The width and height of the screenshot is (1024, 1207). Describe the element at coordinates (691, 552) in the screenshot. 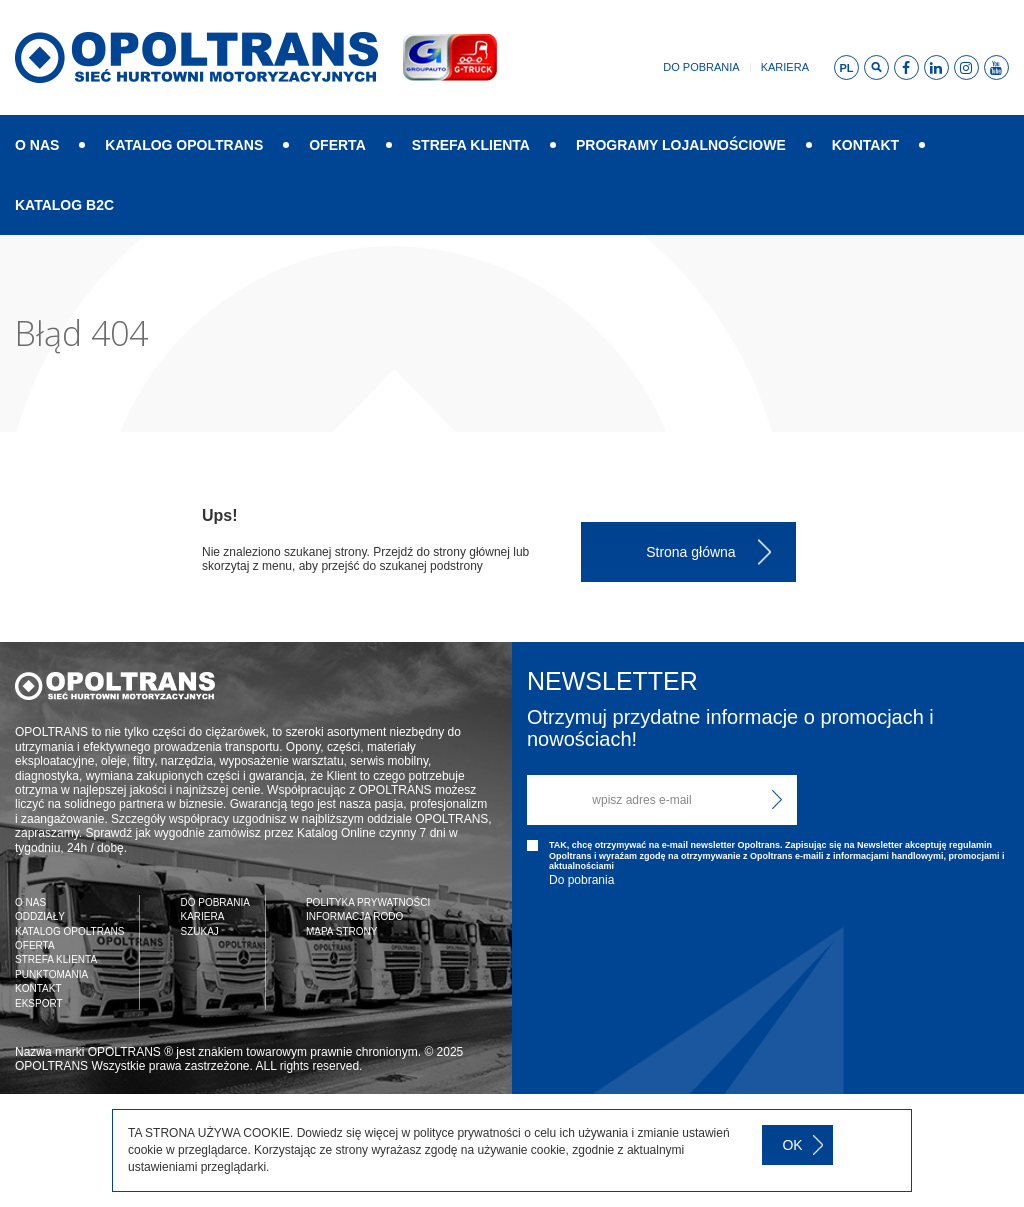

I see `Strona główna` at that location.